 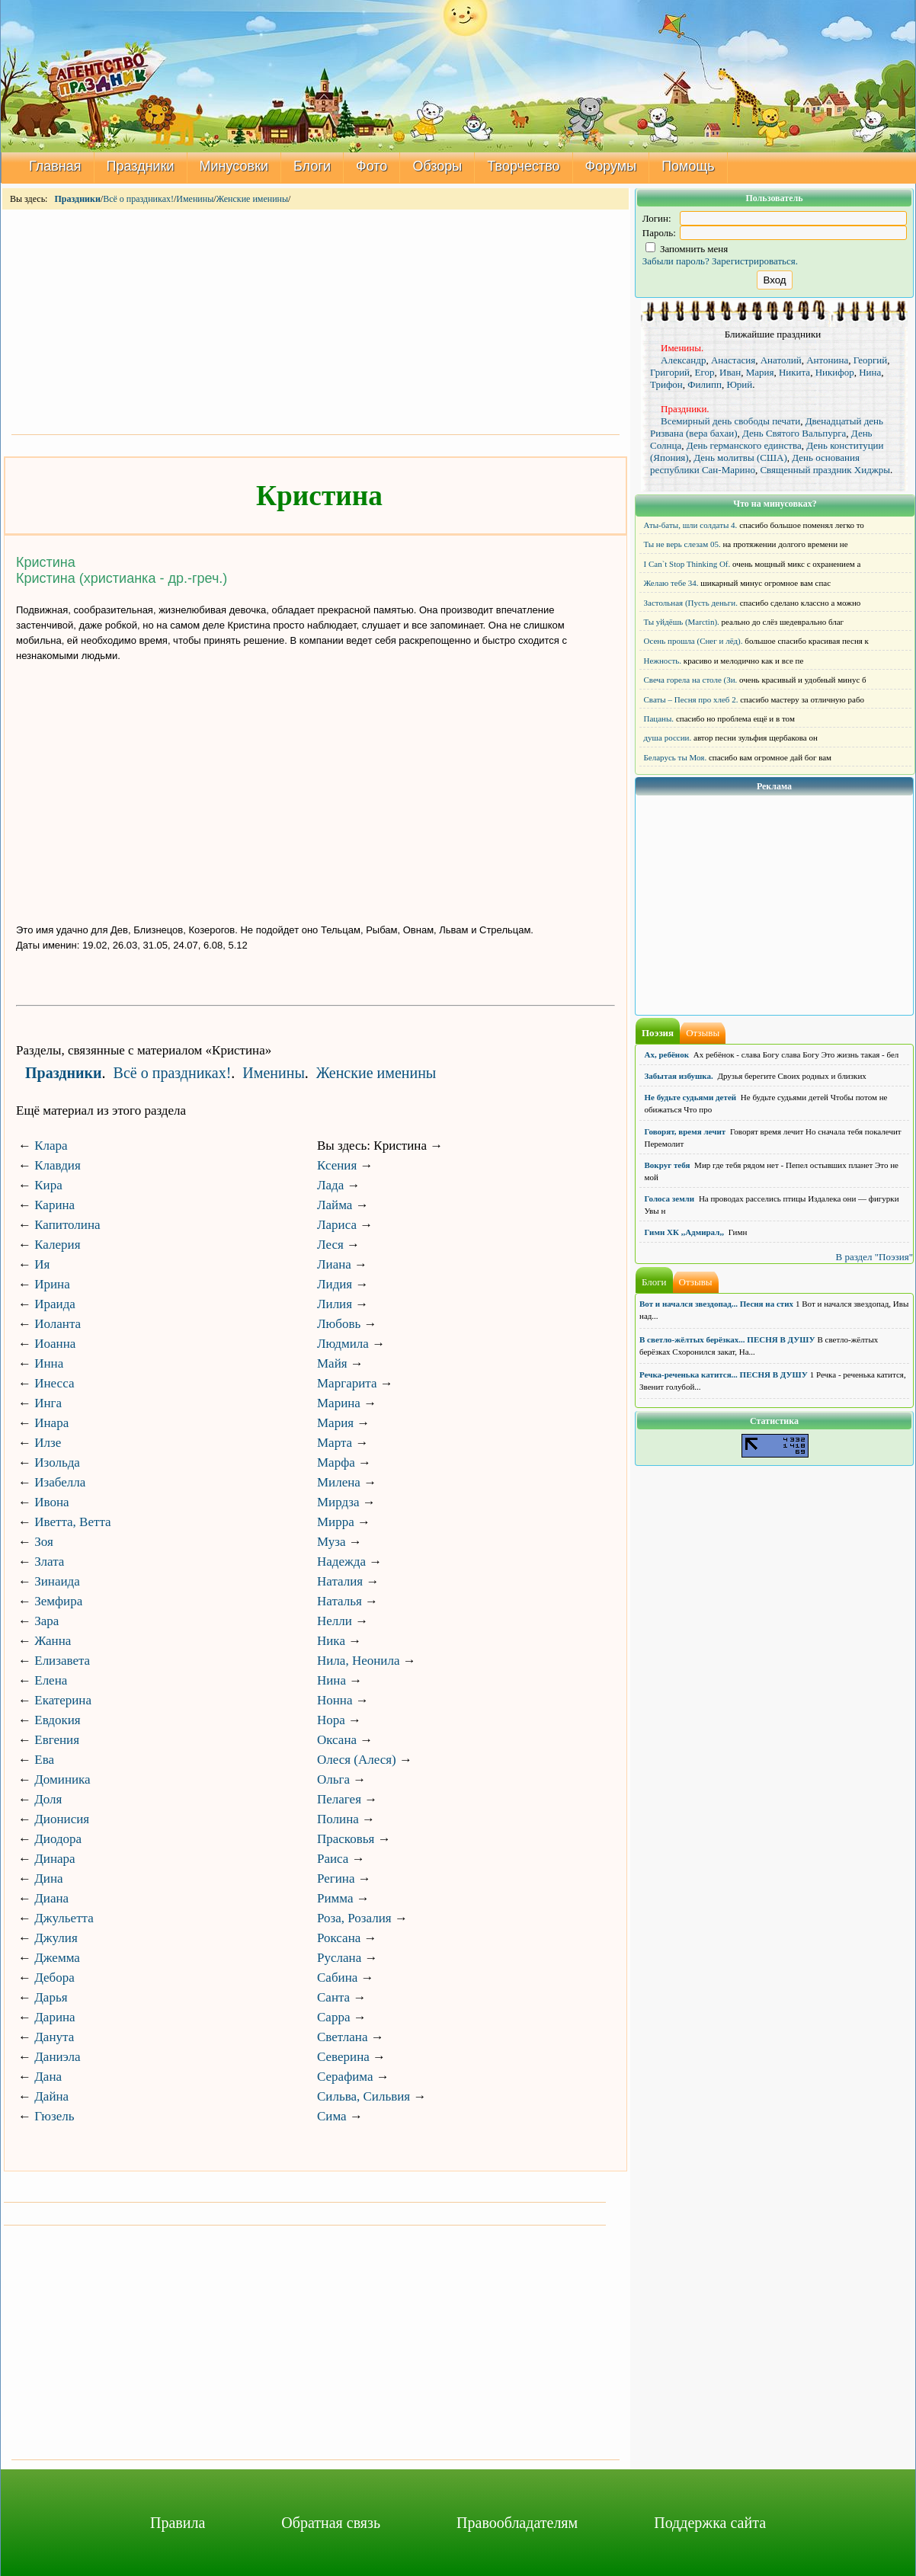 What do you see at coordinates (687, 563) in the screenshot?
I see `I Can`t Stop Thinking Of.` at bounding box center [687, 563].